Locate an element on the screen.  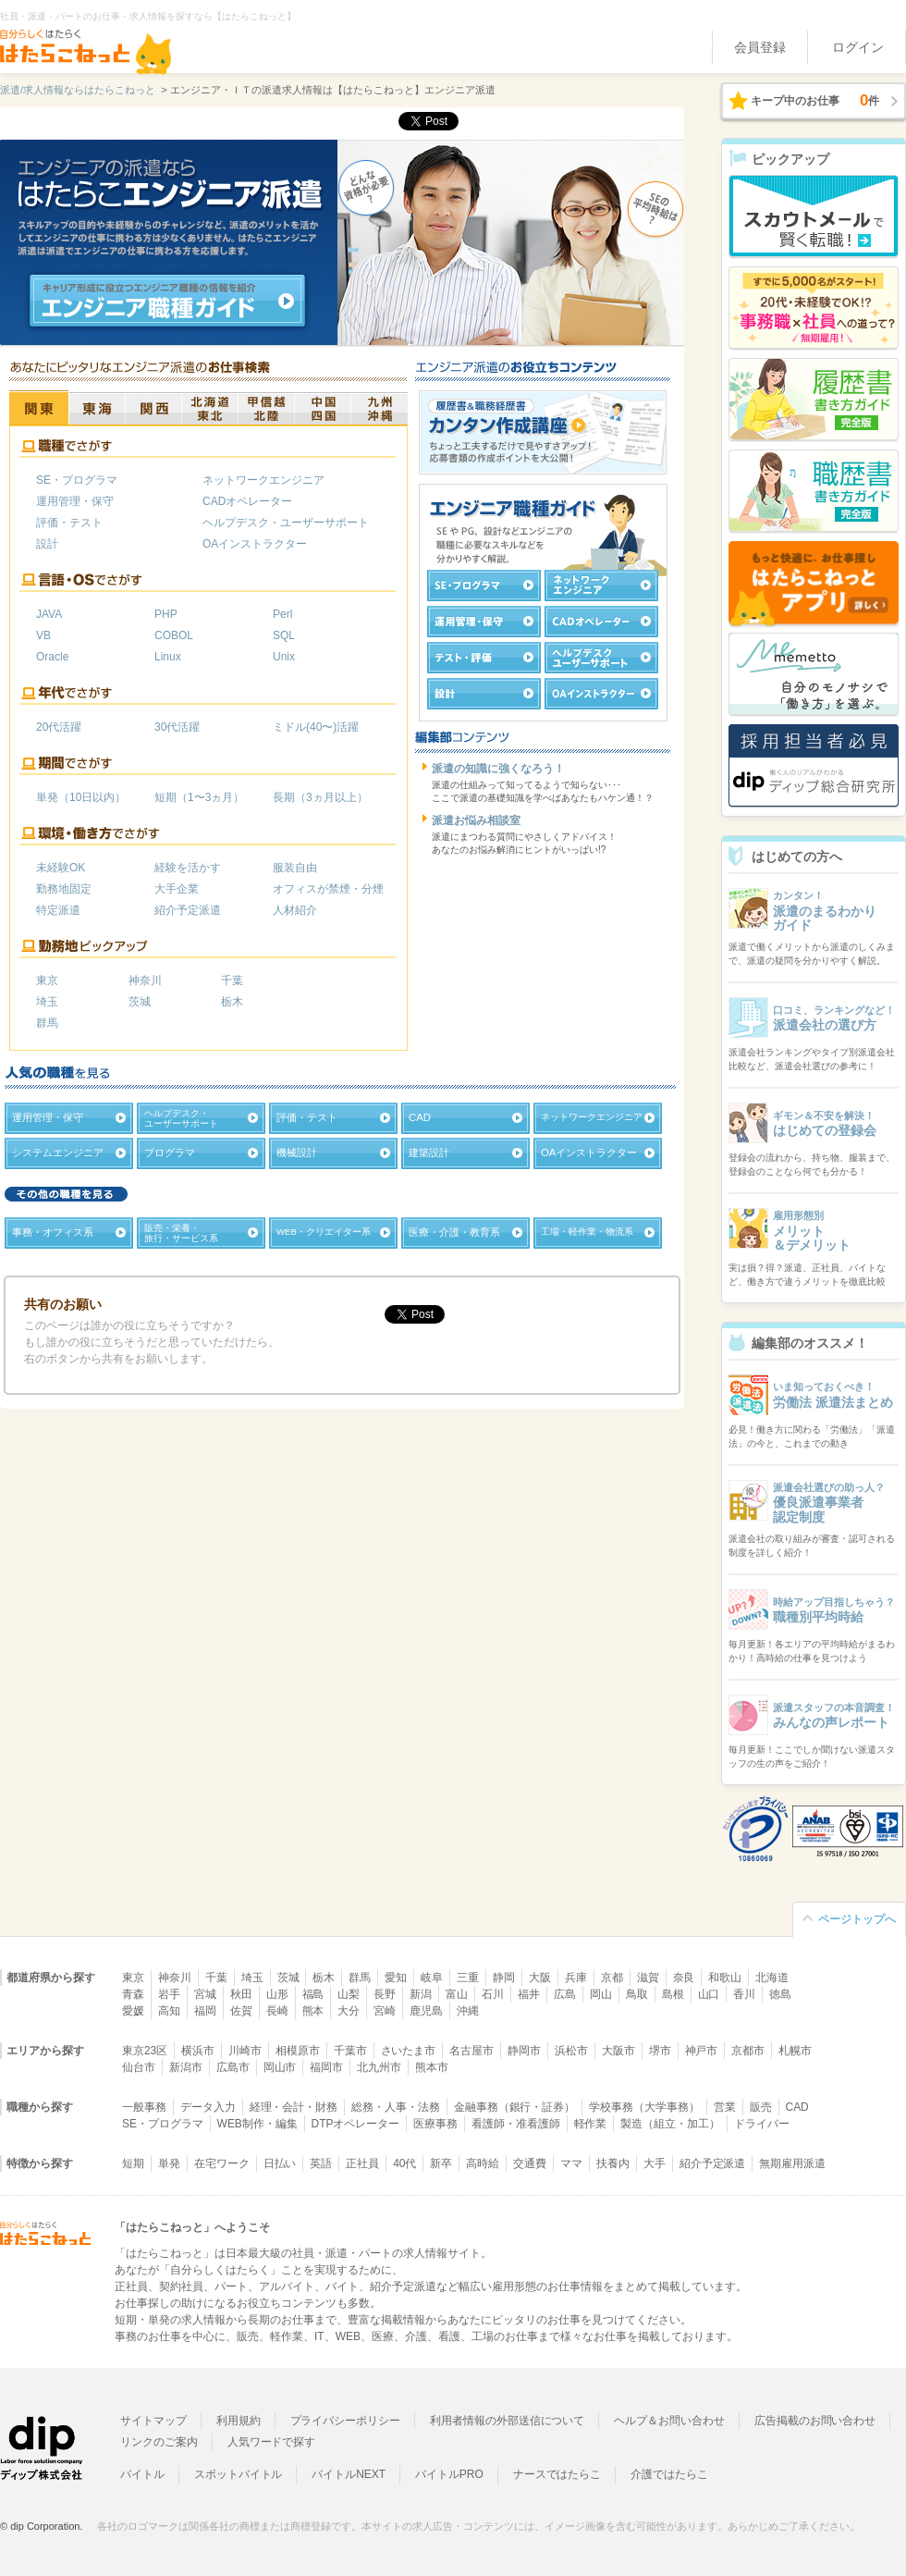
堺市 is located at coordinates (660, 2050).